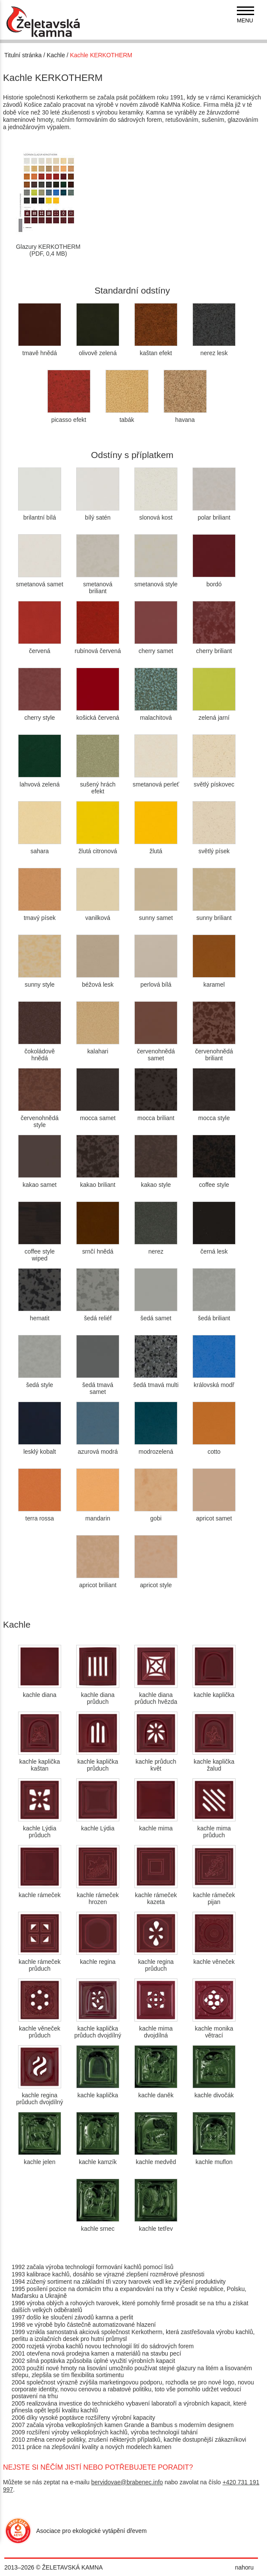 The image size is (267, 2576). I want to click on kachle diana, so click(39, 1691).